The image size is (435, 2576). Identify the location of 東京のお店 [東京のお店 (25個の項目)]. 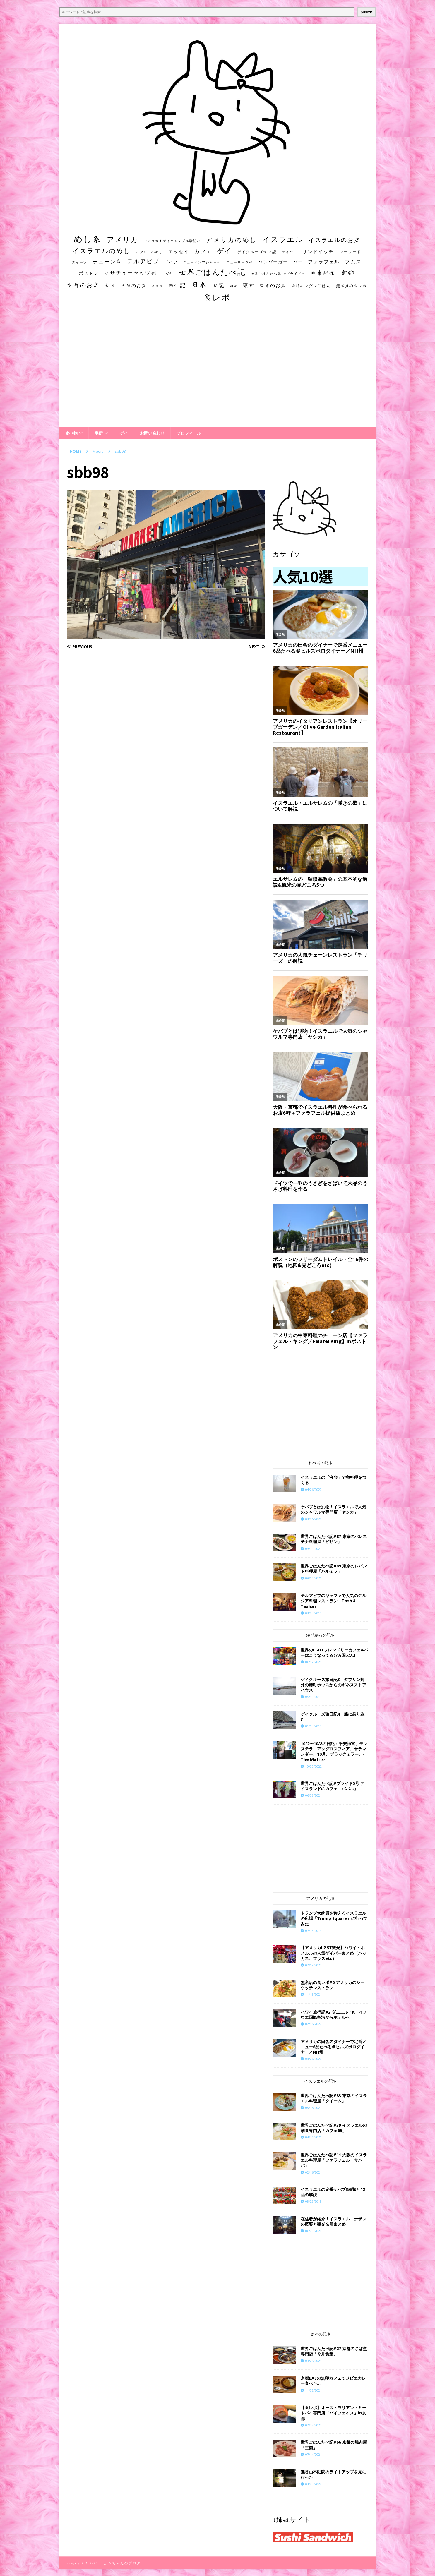
(273, 285).